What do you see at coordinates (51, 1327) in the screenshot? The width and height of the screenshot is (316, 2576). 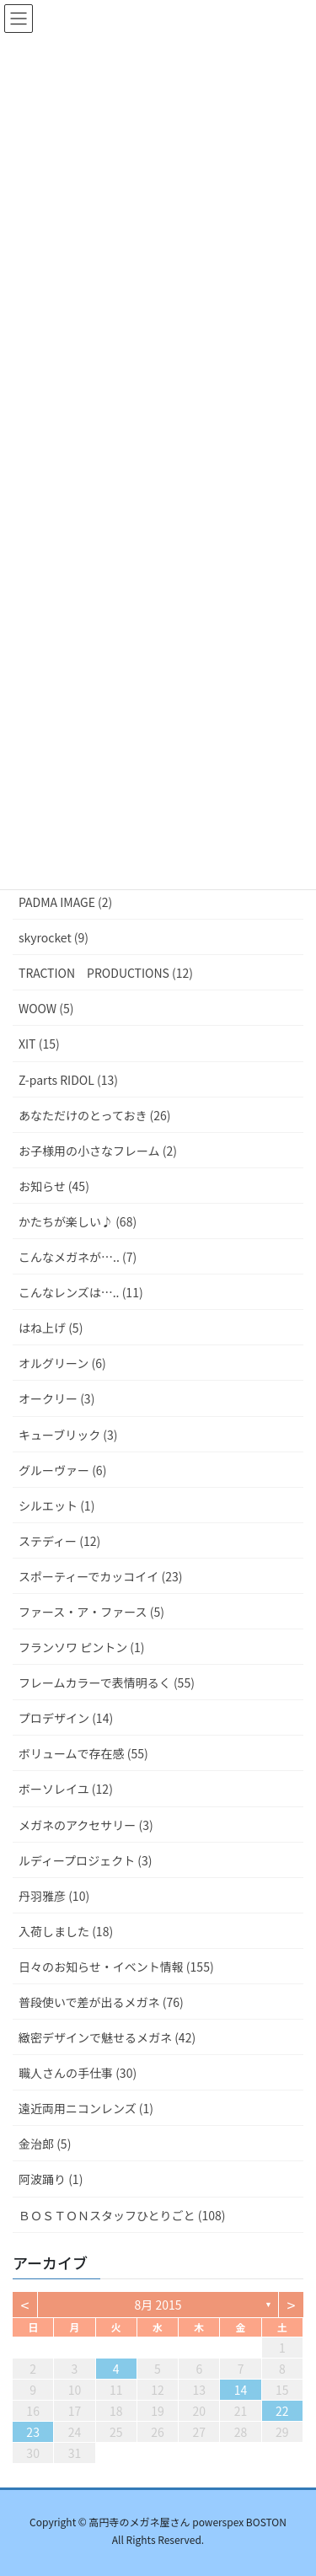 I see `はね上げ (5)` at bounding box center [51, 1327].